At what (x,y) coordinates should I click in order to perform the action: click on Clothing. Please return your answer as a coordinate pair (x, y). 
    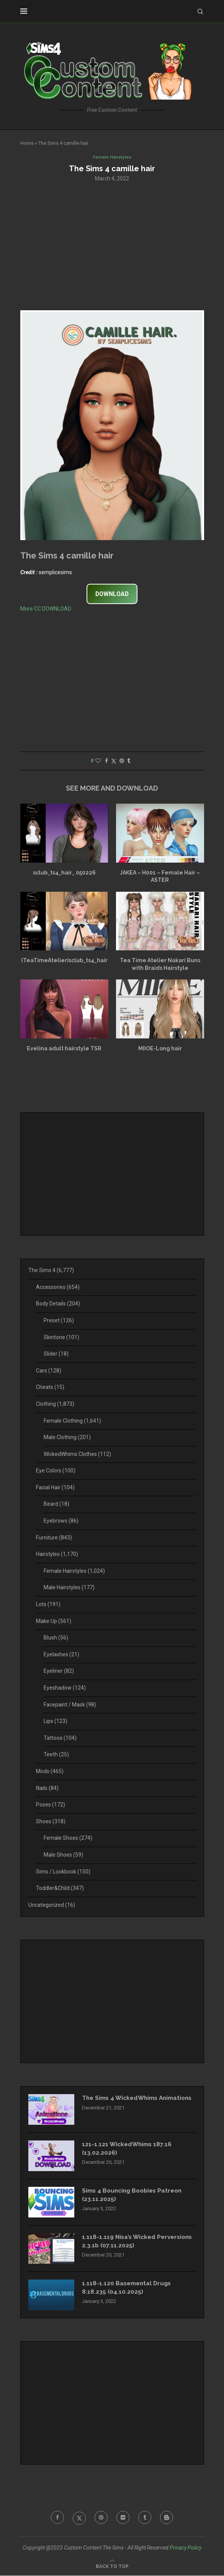
    Looking at the image, I should click on (55, 1404).